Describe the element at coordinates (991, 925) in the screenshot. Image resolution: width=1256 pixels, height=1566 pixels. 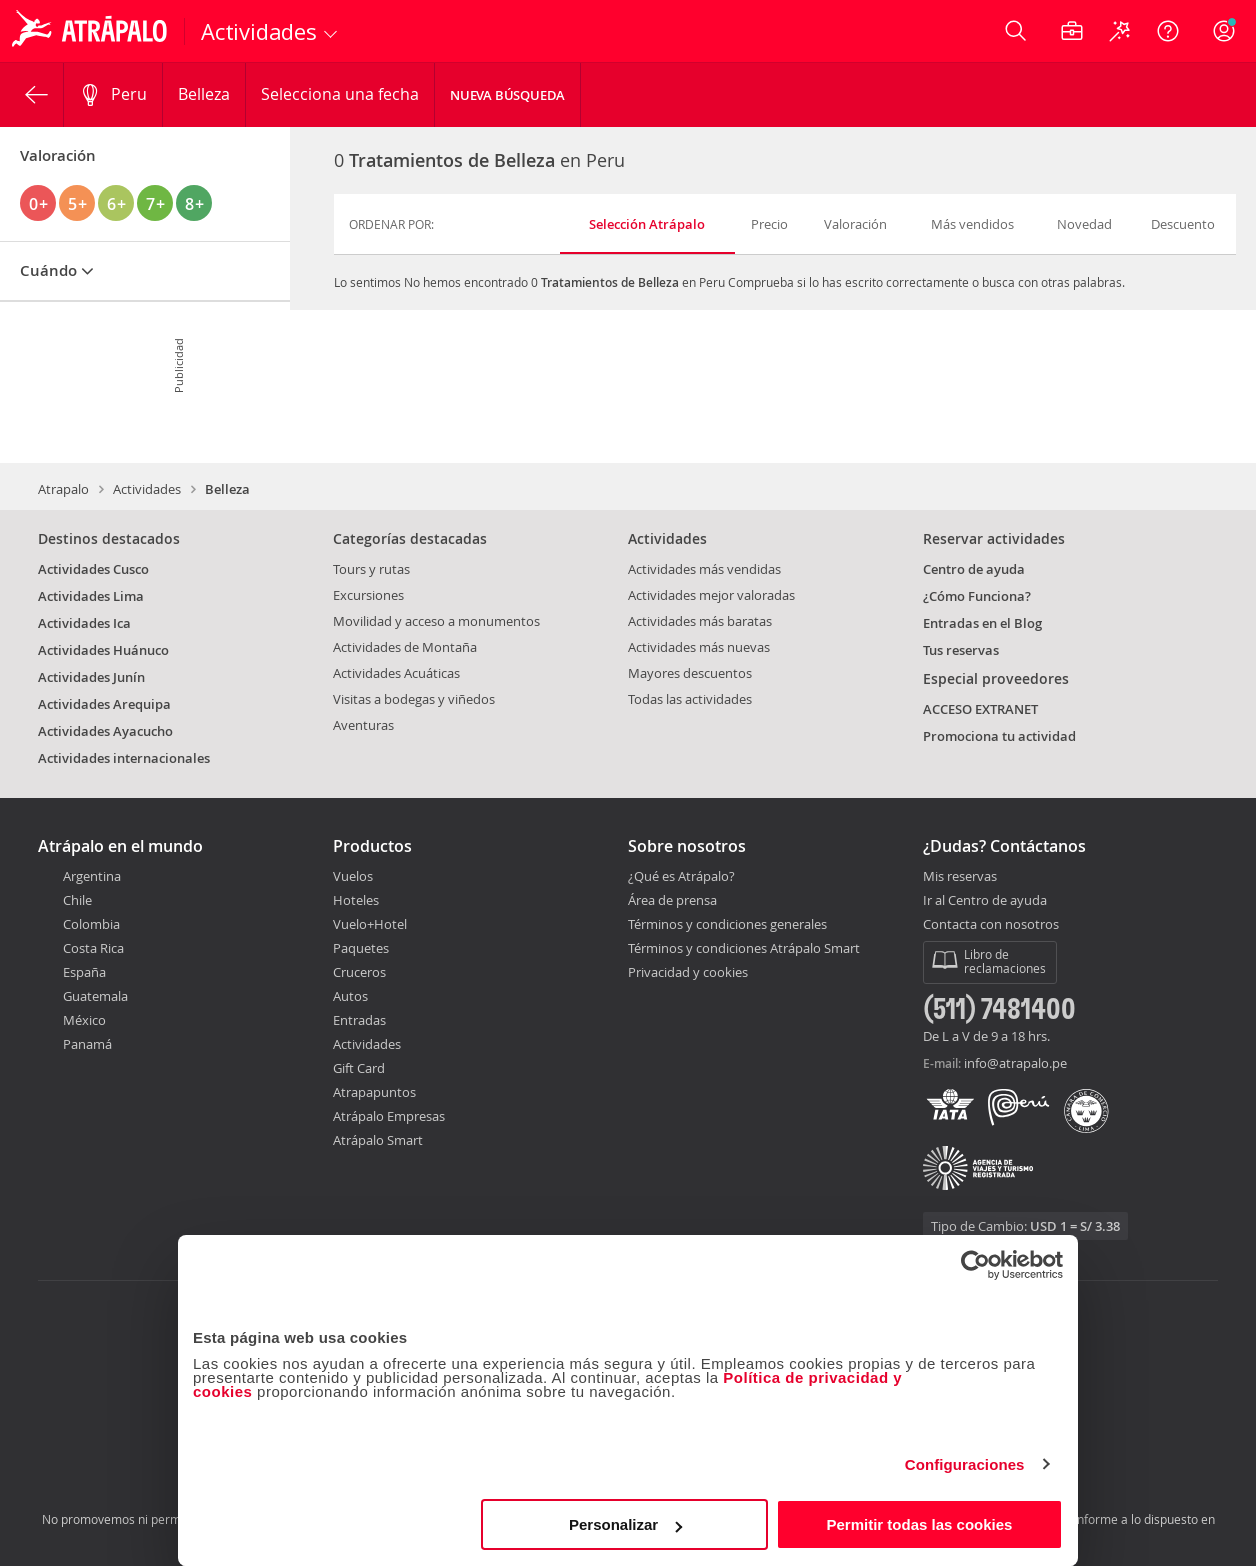
I see `Contacta con nosotros` at that location.